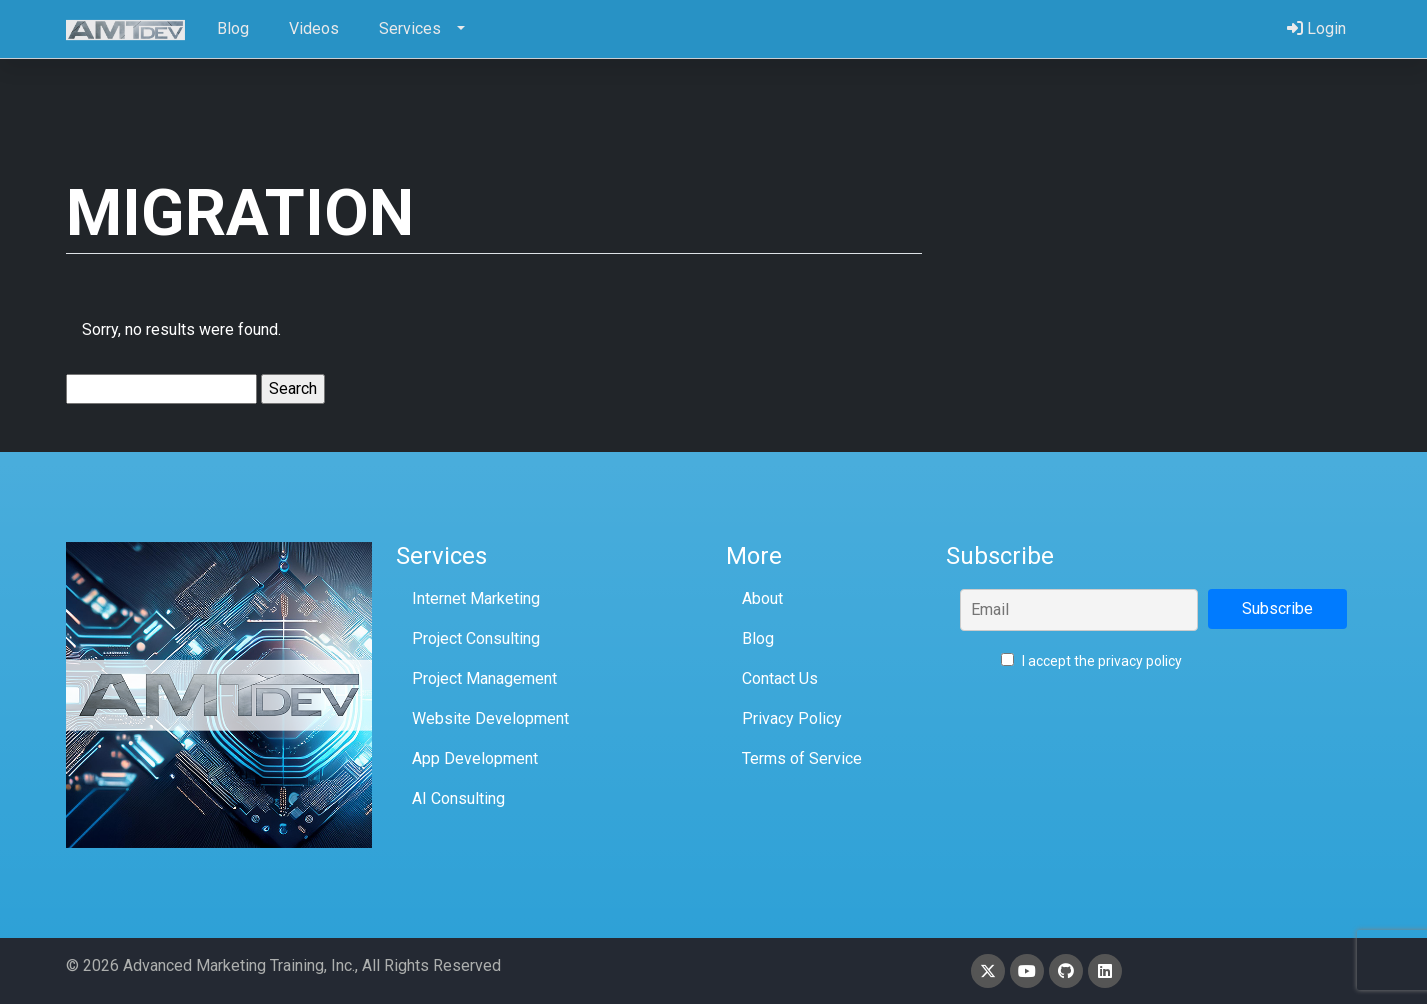 The width and height of the screenshot is (1427, 1004). What do you see at coordinates (458, 798) in the screenshot?
I see `AI Consulting` at bounding box center [458, 798].